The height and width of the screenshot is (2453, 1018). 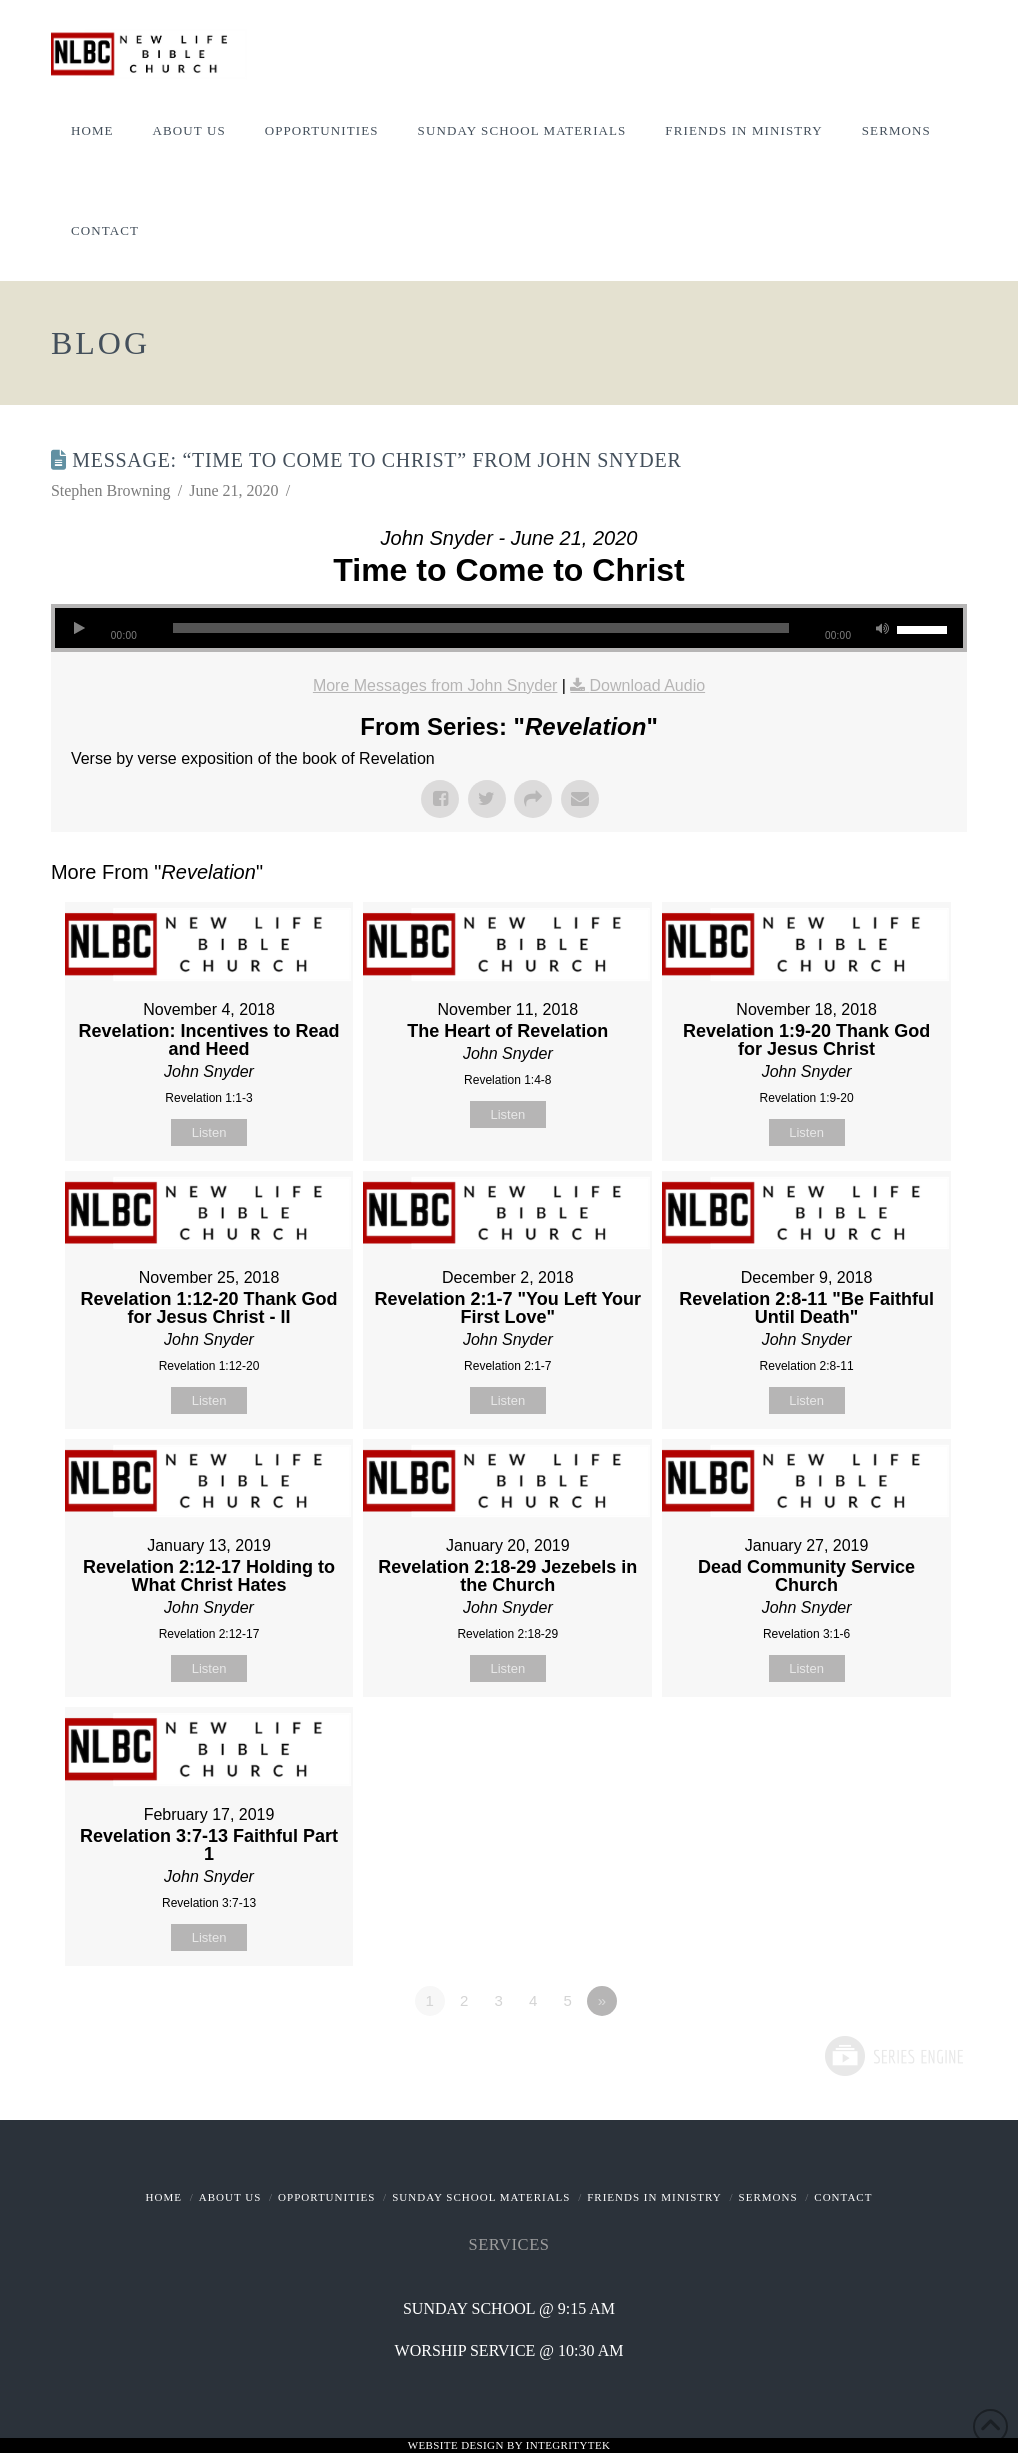 What do you see at coordinates (457, 2445) in the screenshot?
I see `Website Design` at bounding box center [457, 2445].